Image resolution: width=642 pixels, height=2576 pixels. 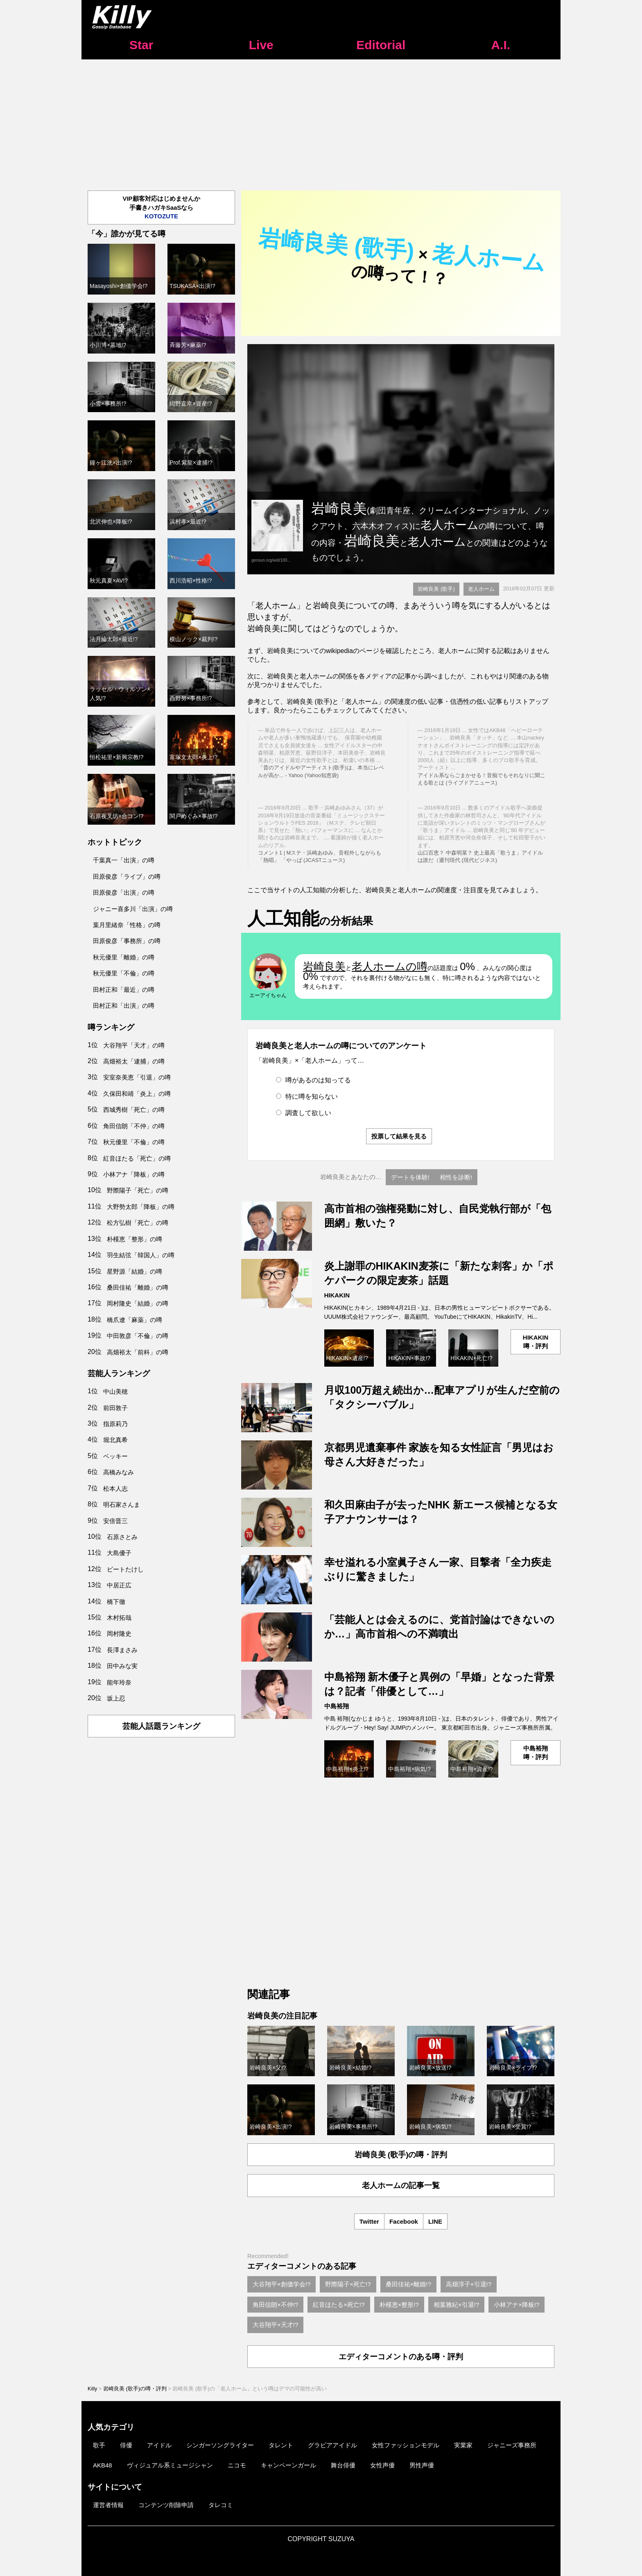 What do you see at coordinates (115, 1520) in the screenshot?
I see `安倍晋三` at bounding box center [115, 1520].